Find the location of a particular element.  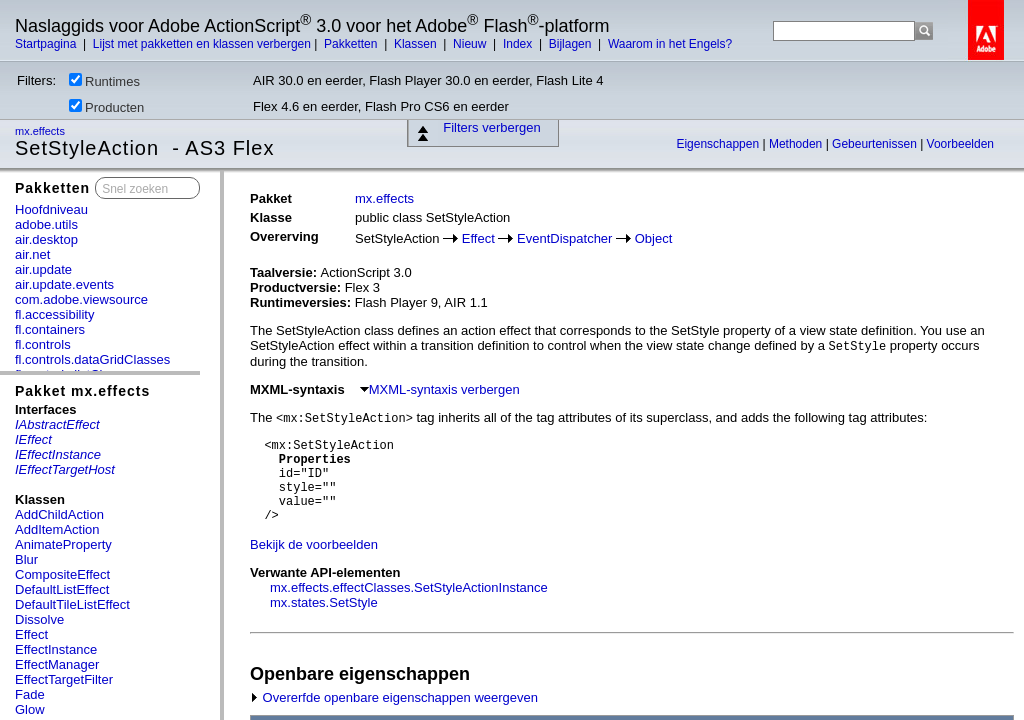

fl.controls.dataGridClasses is located at coordinates (92, 359).